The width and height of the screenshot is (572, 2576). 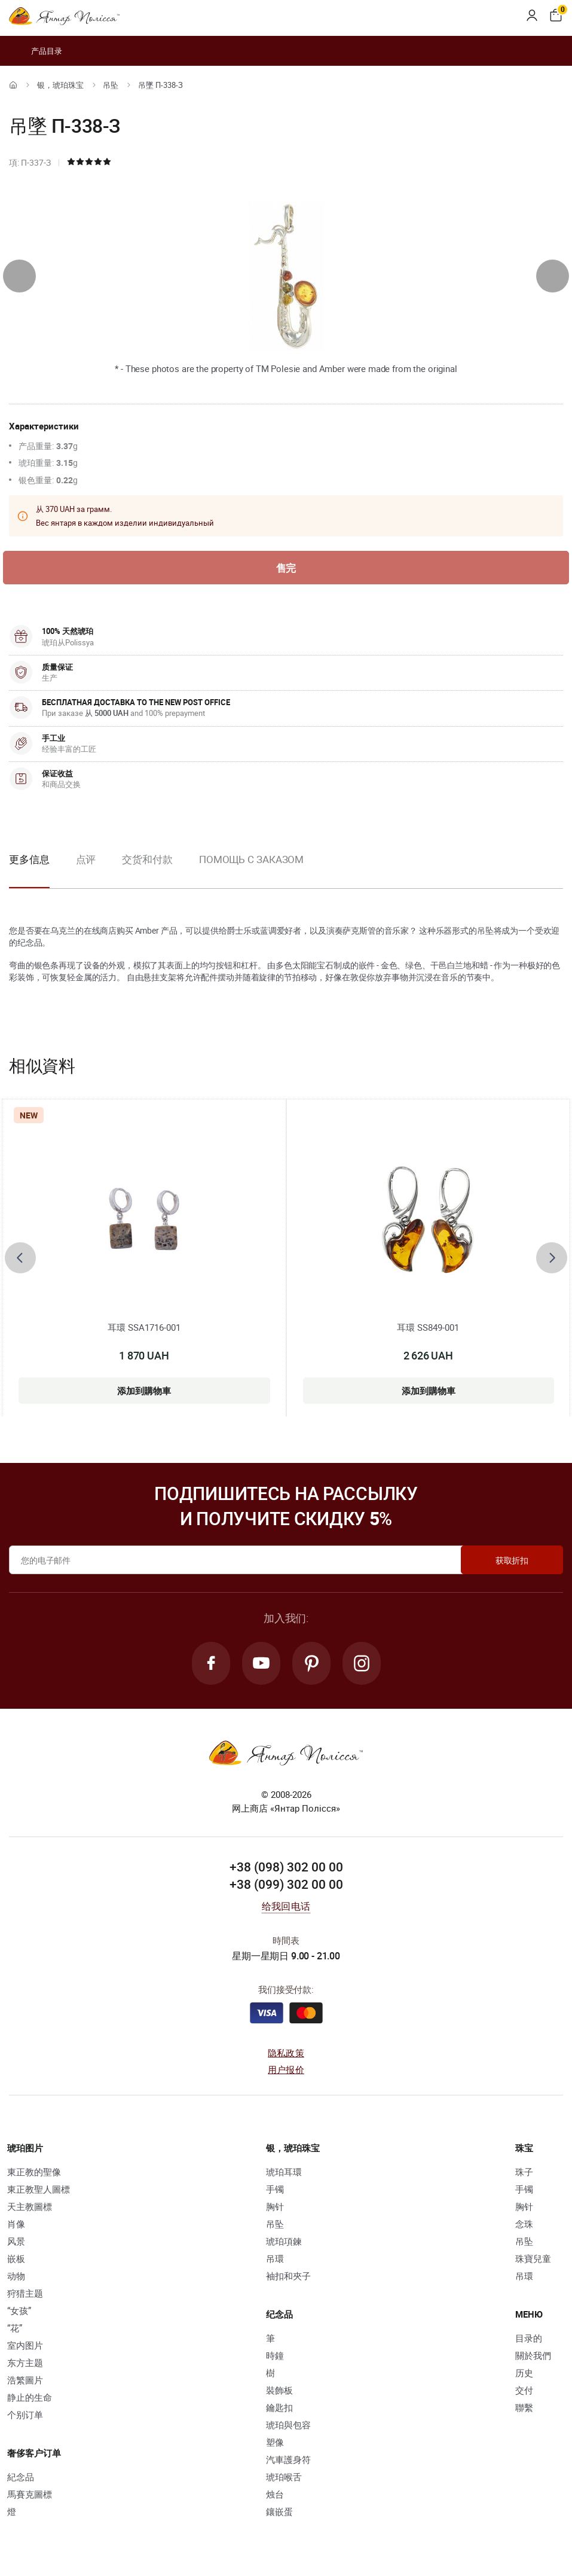 I want to click on +38 (099) 302 00 00, so click(x=286, y=1884).